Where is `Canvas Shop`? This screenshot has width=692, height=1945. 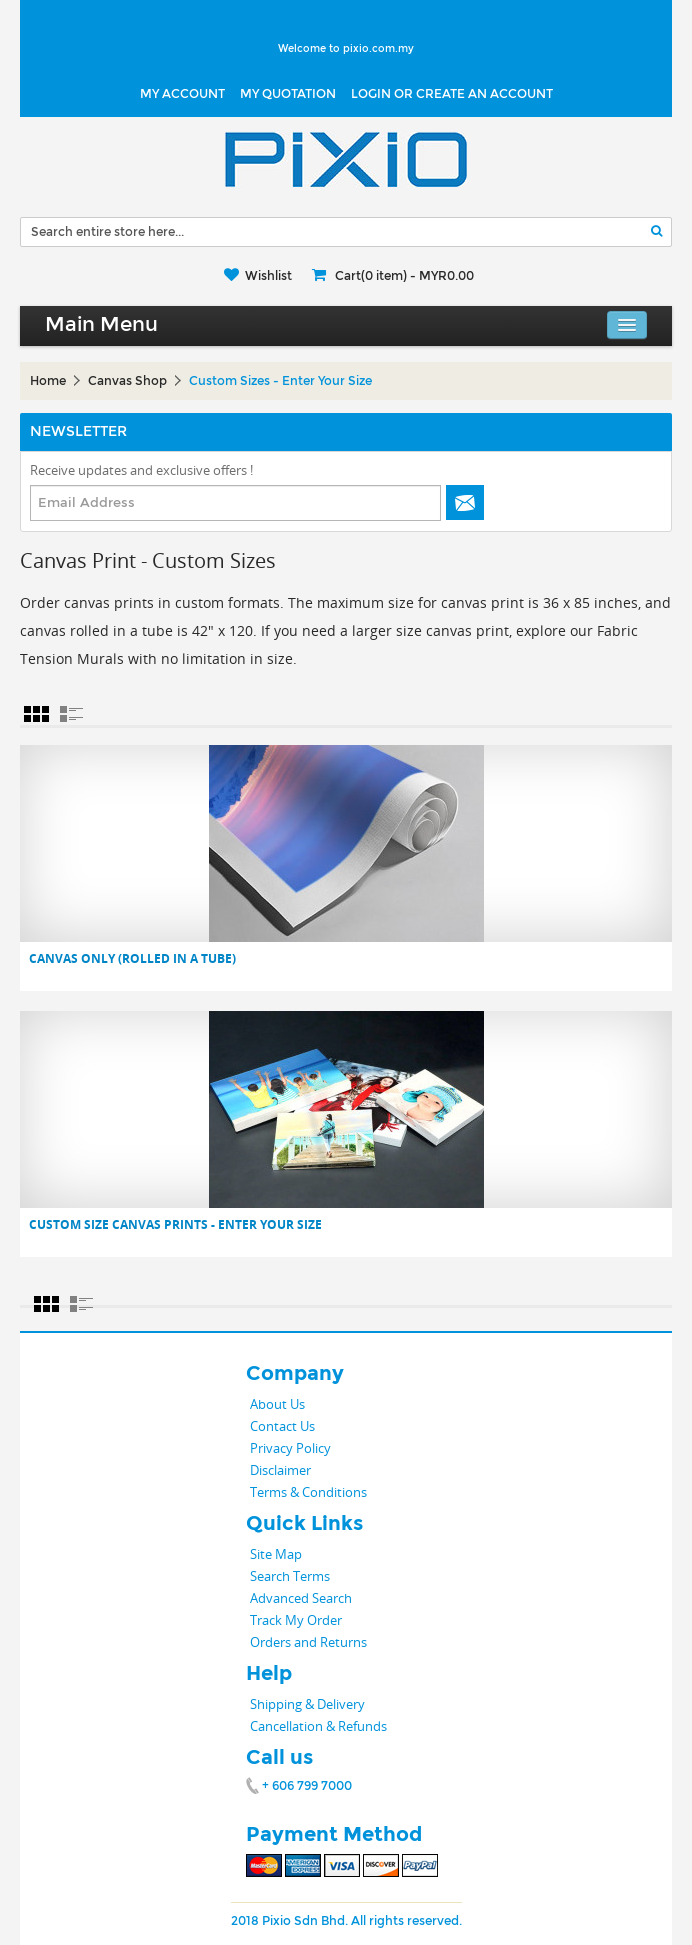
Canvas Shop is located at coordinates (127, 381).